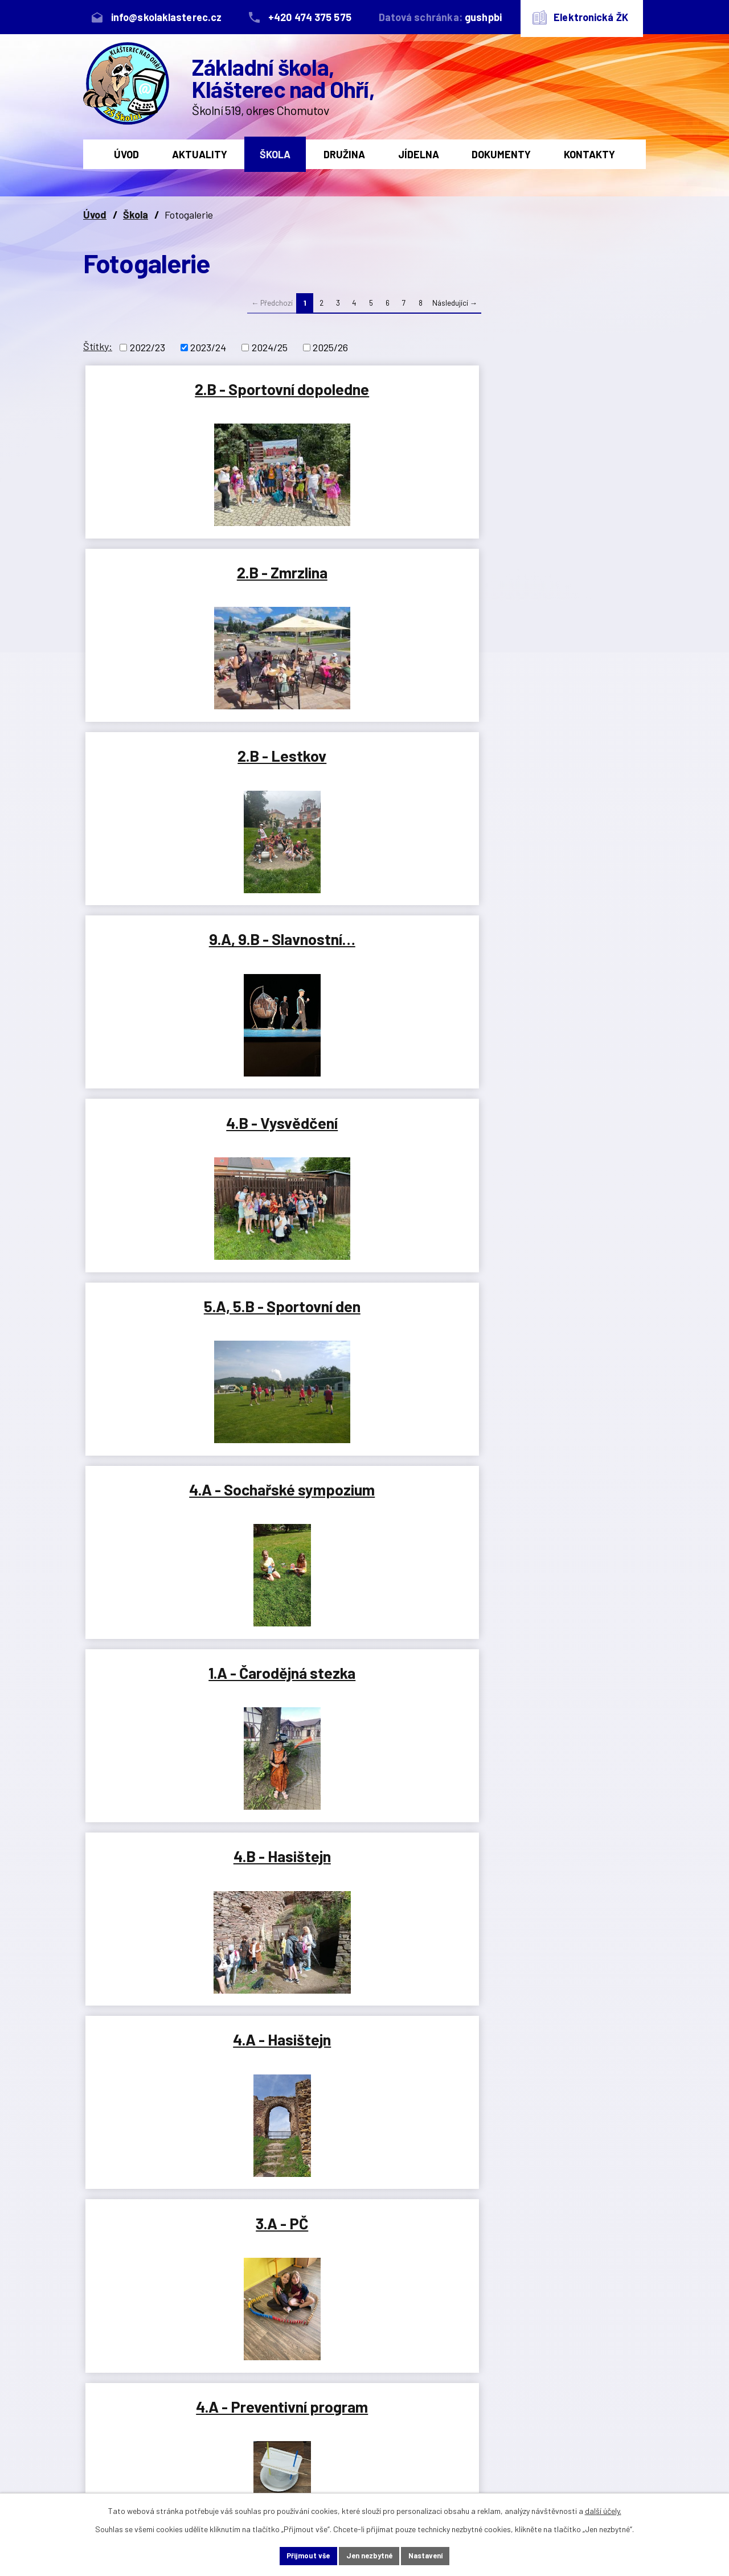 The height and width of the screenshot is (2576, 729). What do you see at coordinates (344, 154) in the screenshot?
I see `Družina` at bounding box center [344, 154].